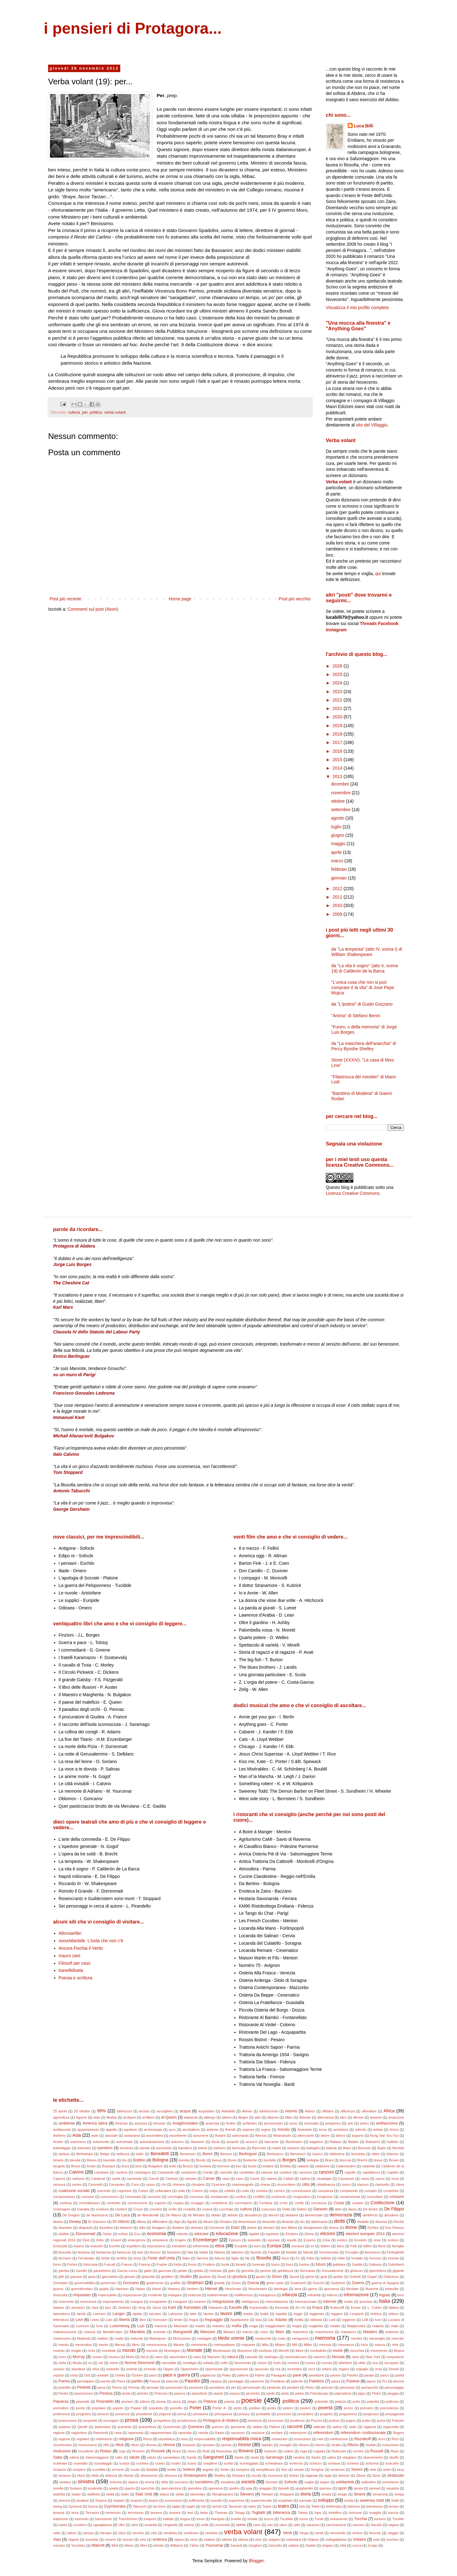 The height and width of the screenshot is (2576, 457). What do you see at coordinates (291, 2111) in the screenshot?
I see `Adonis` at bounding box center [291, 2111].